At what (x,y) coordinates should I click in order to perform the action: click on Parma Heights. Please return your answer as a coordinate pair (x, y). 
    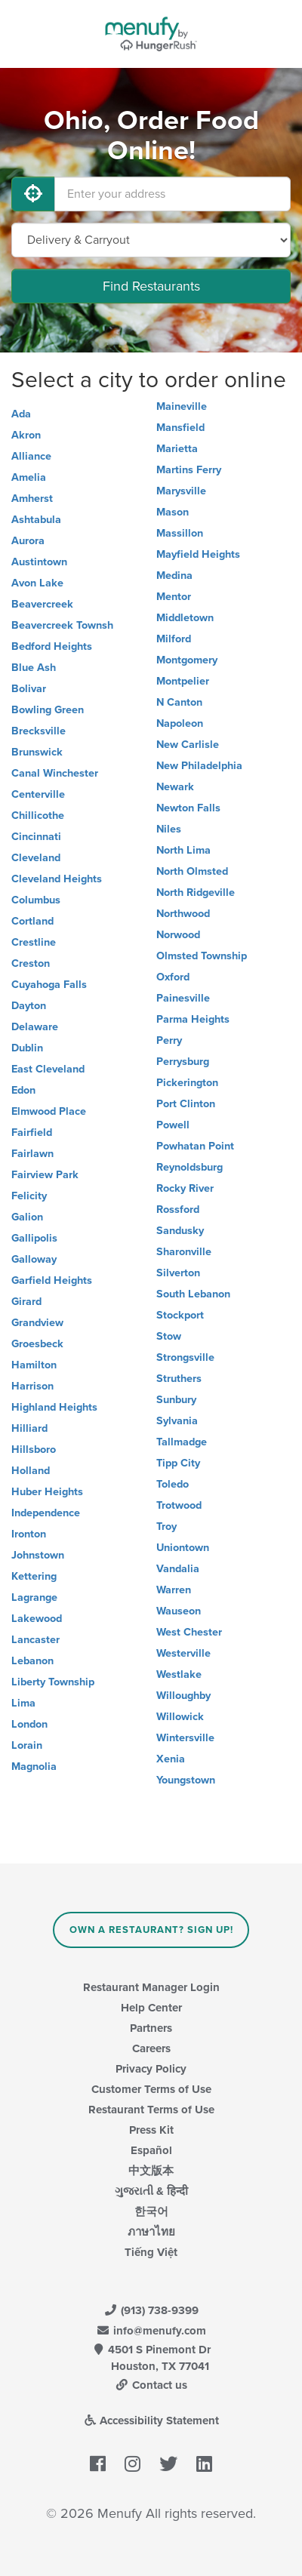
    Looking at the image, I should click on (193, 1019).